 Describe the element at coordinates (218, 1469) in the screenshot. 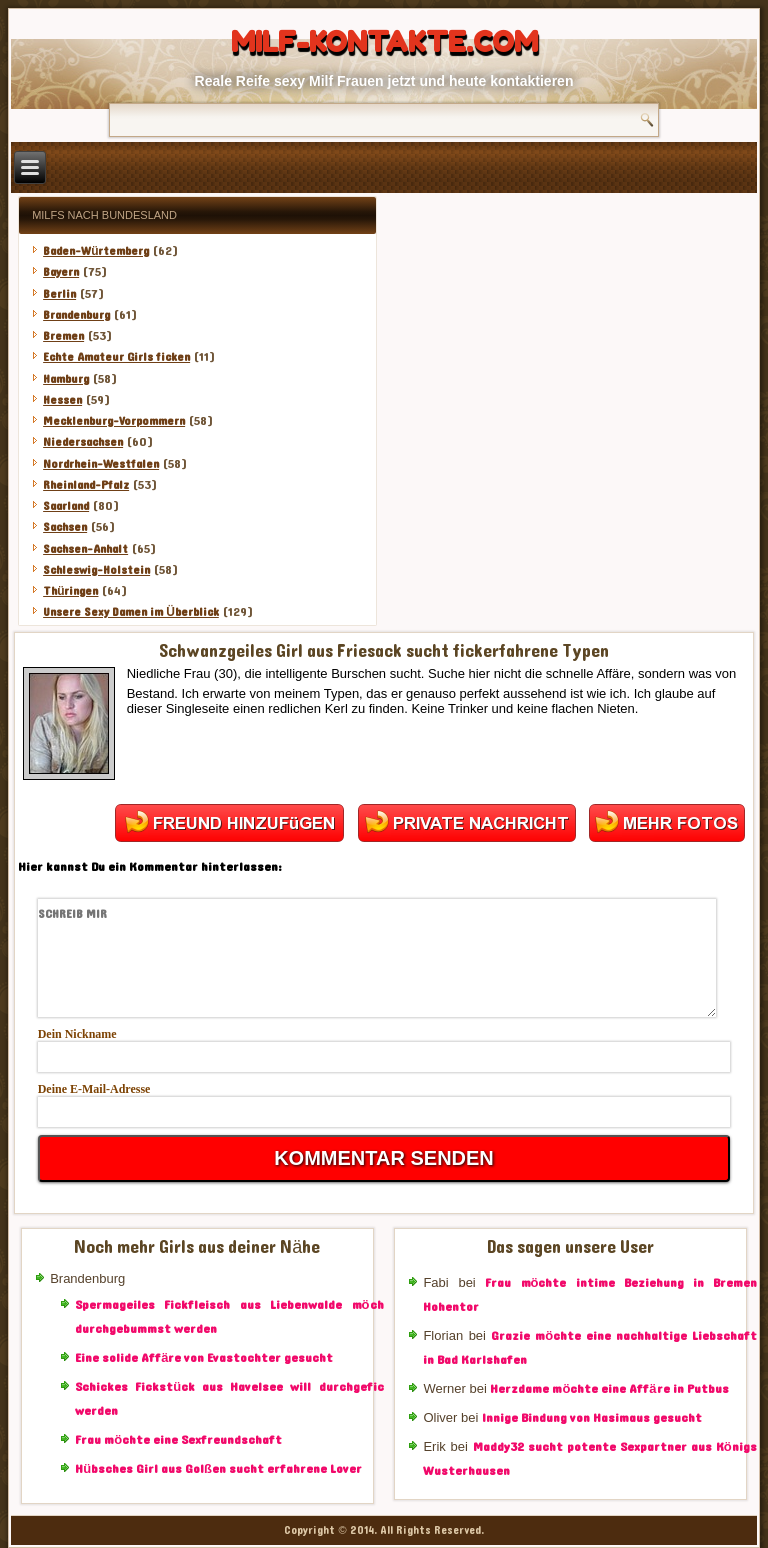

I see `Hübsches Girl aus Golßen sucht erfahrene Lover` at that location.